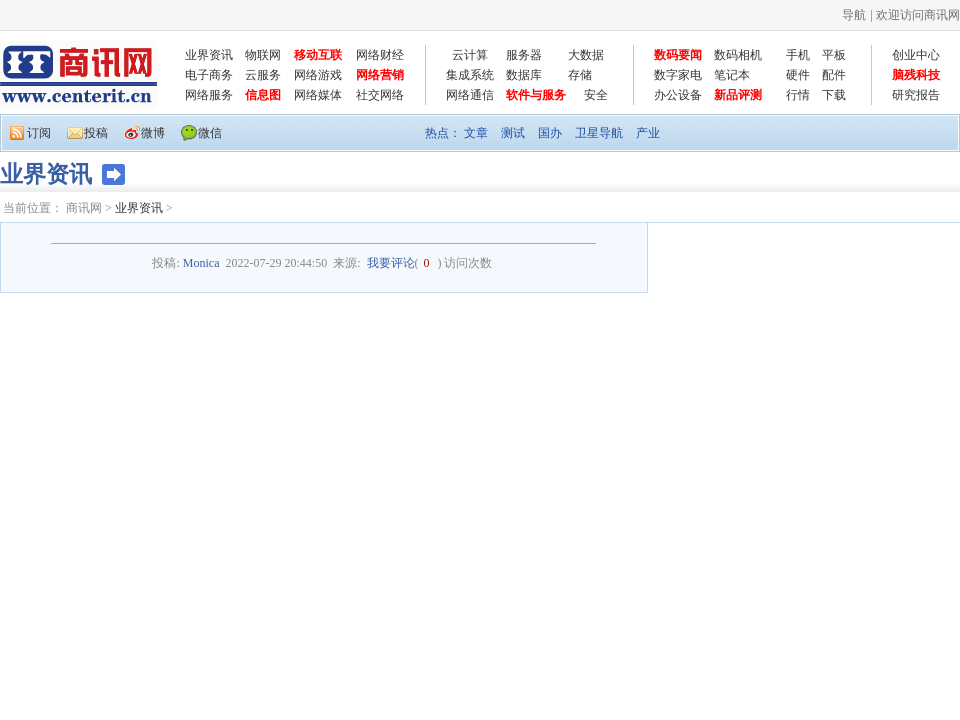 The image size is (960, 720). What do you see at coordinates (798, 75) in the screenshot?
I see `硬件` at bounding box center [798, 75].